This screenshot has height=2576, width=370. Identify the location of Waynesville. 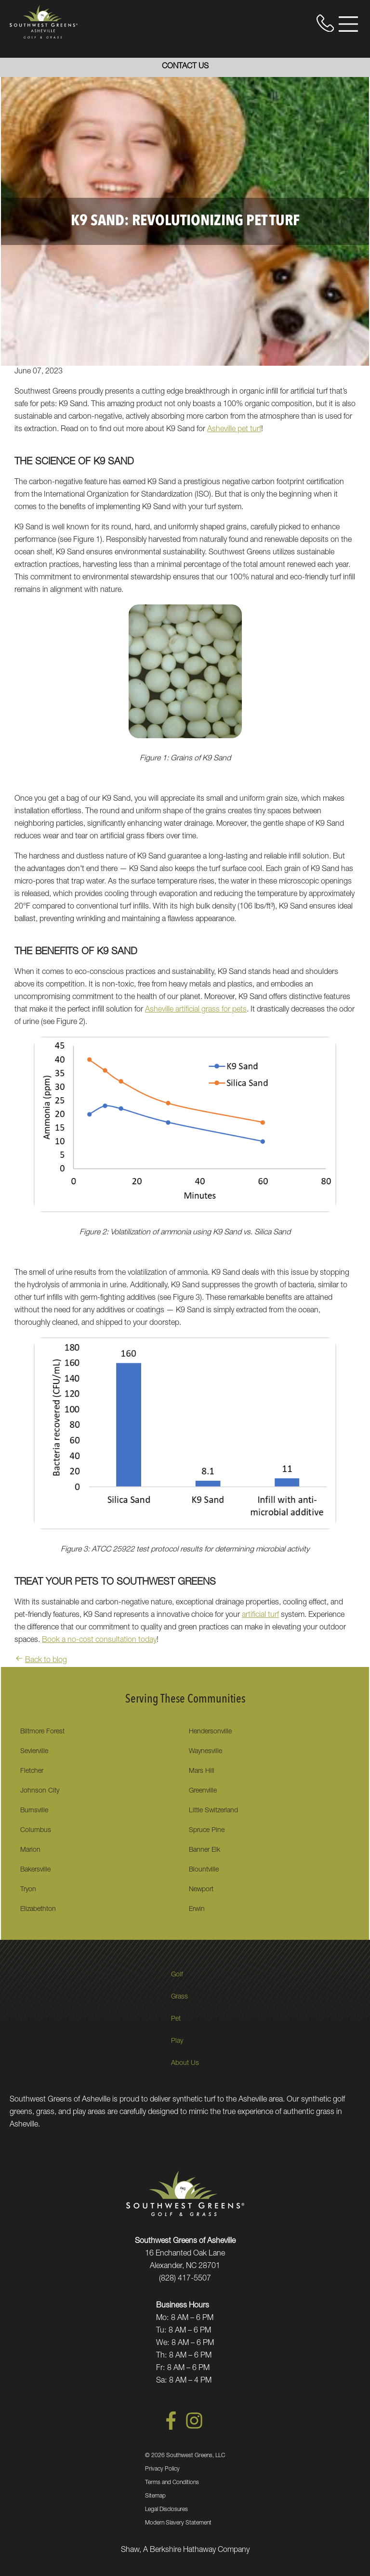
(205, 1751).